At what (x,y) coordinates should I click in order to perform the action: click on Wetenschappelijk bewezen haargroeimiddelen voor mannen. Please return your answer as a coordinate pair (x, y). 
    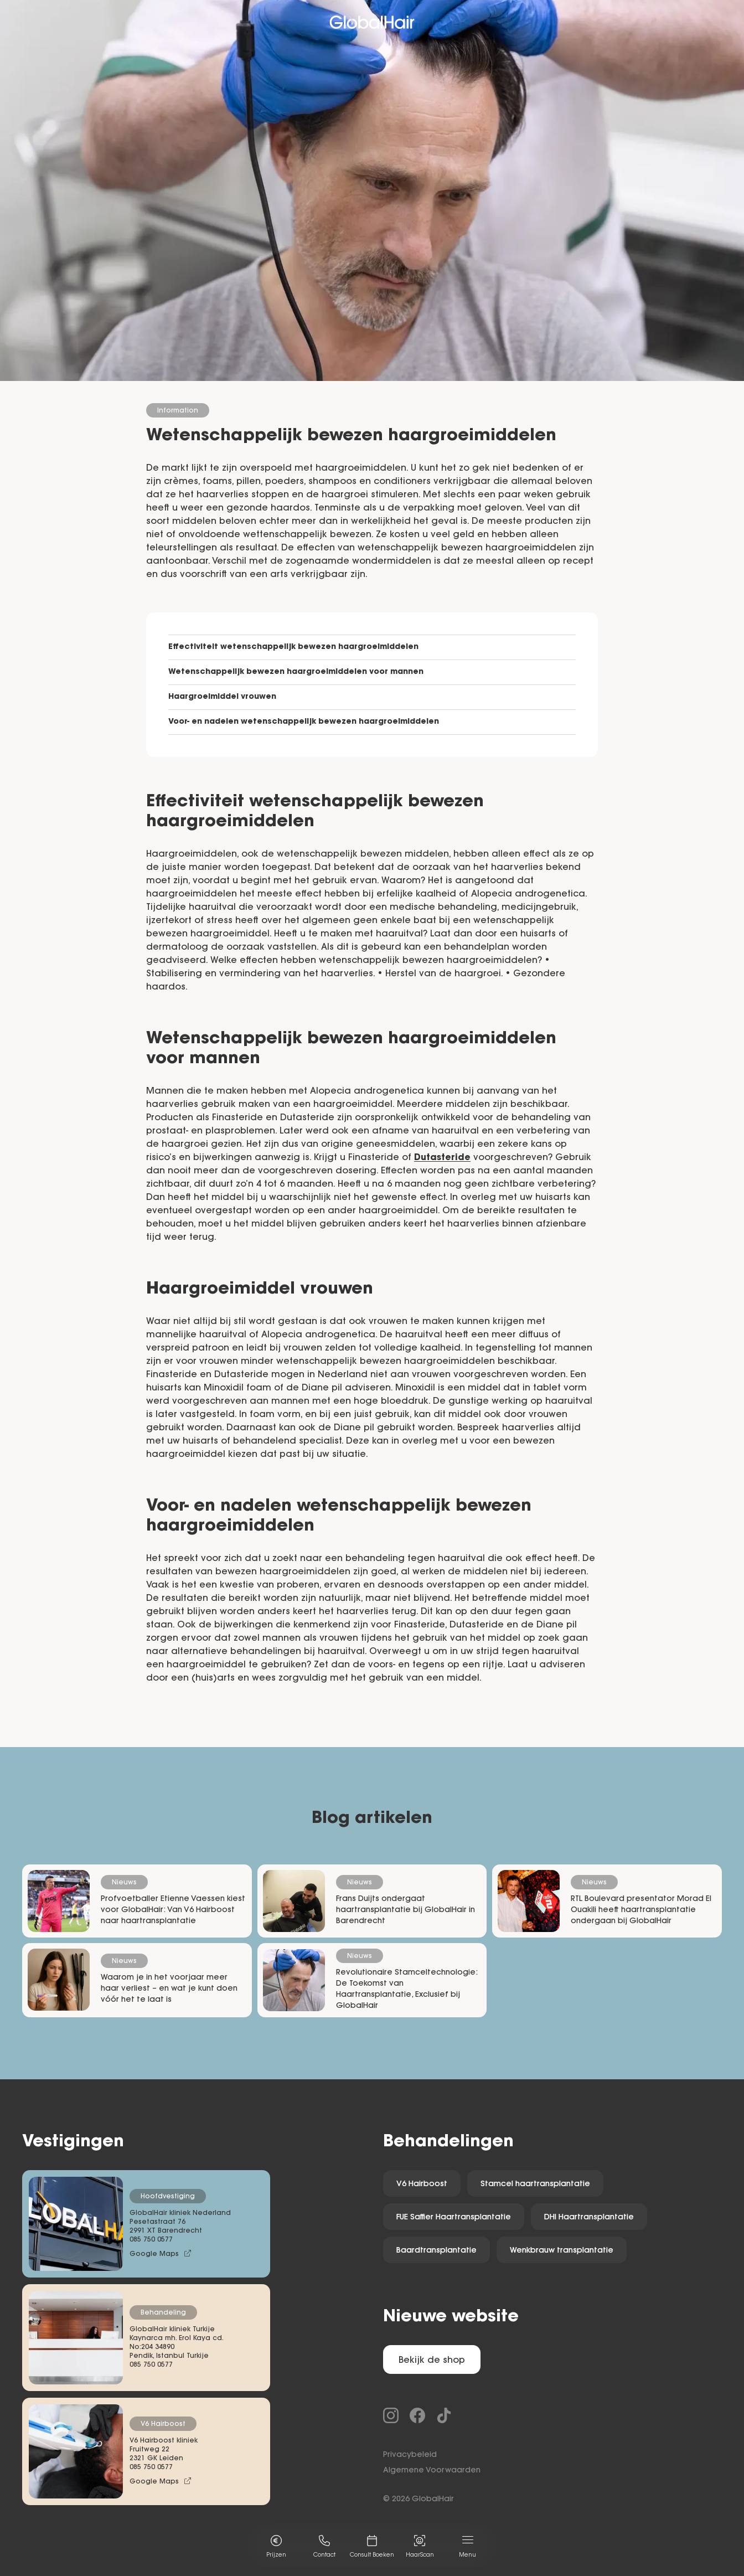
    Looking at the image, I should click on (295, 672).